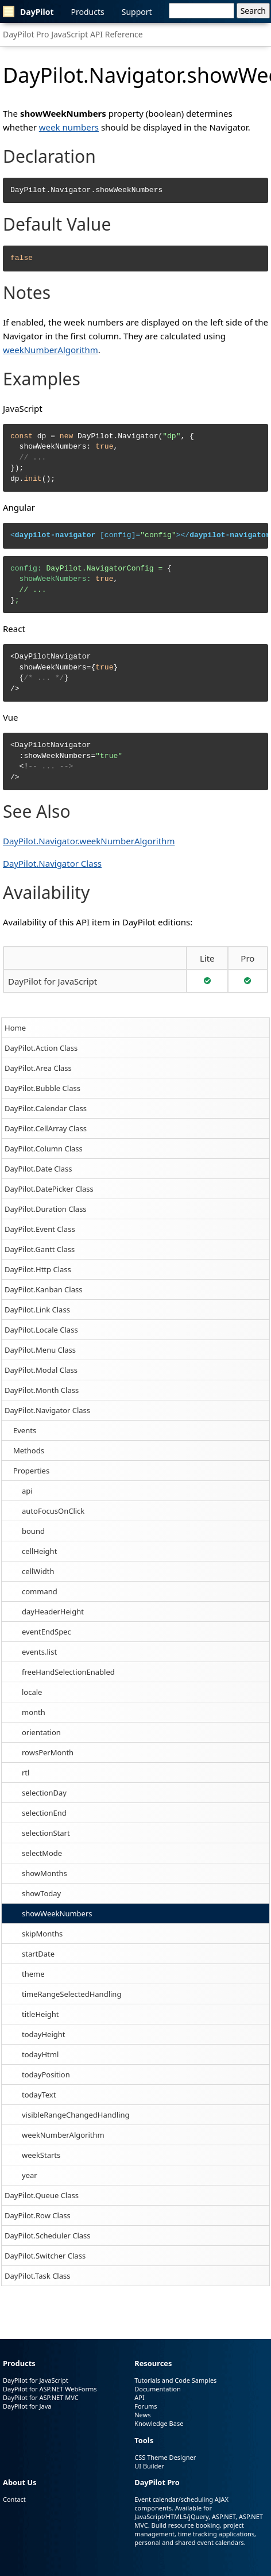  Describe the element at coordinates (145, 2406) in the screenshot. I see `Forums` at that location.